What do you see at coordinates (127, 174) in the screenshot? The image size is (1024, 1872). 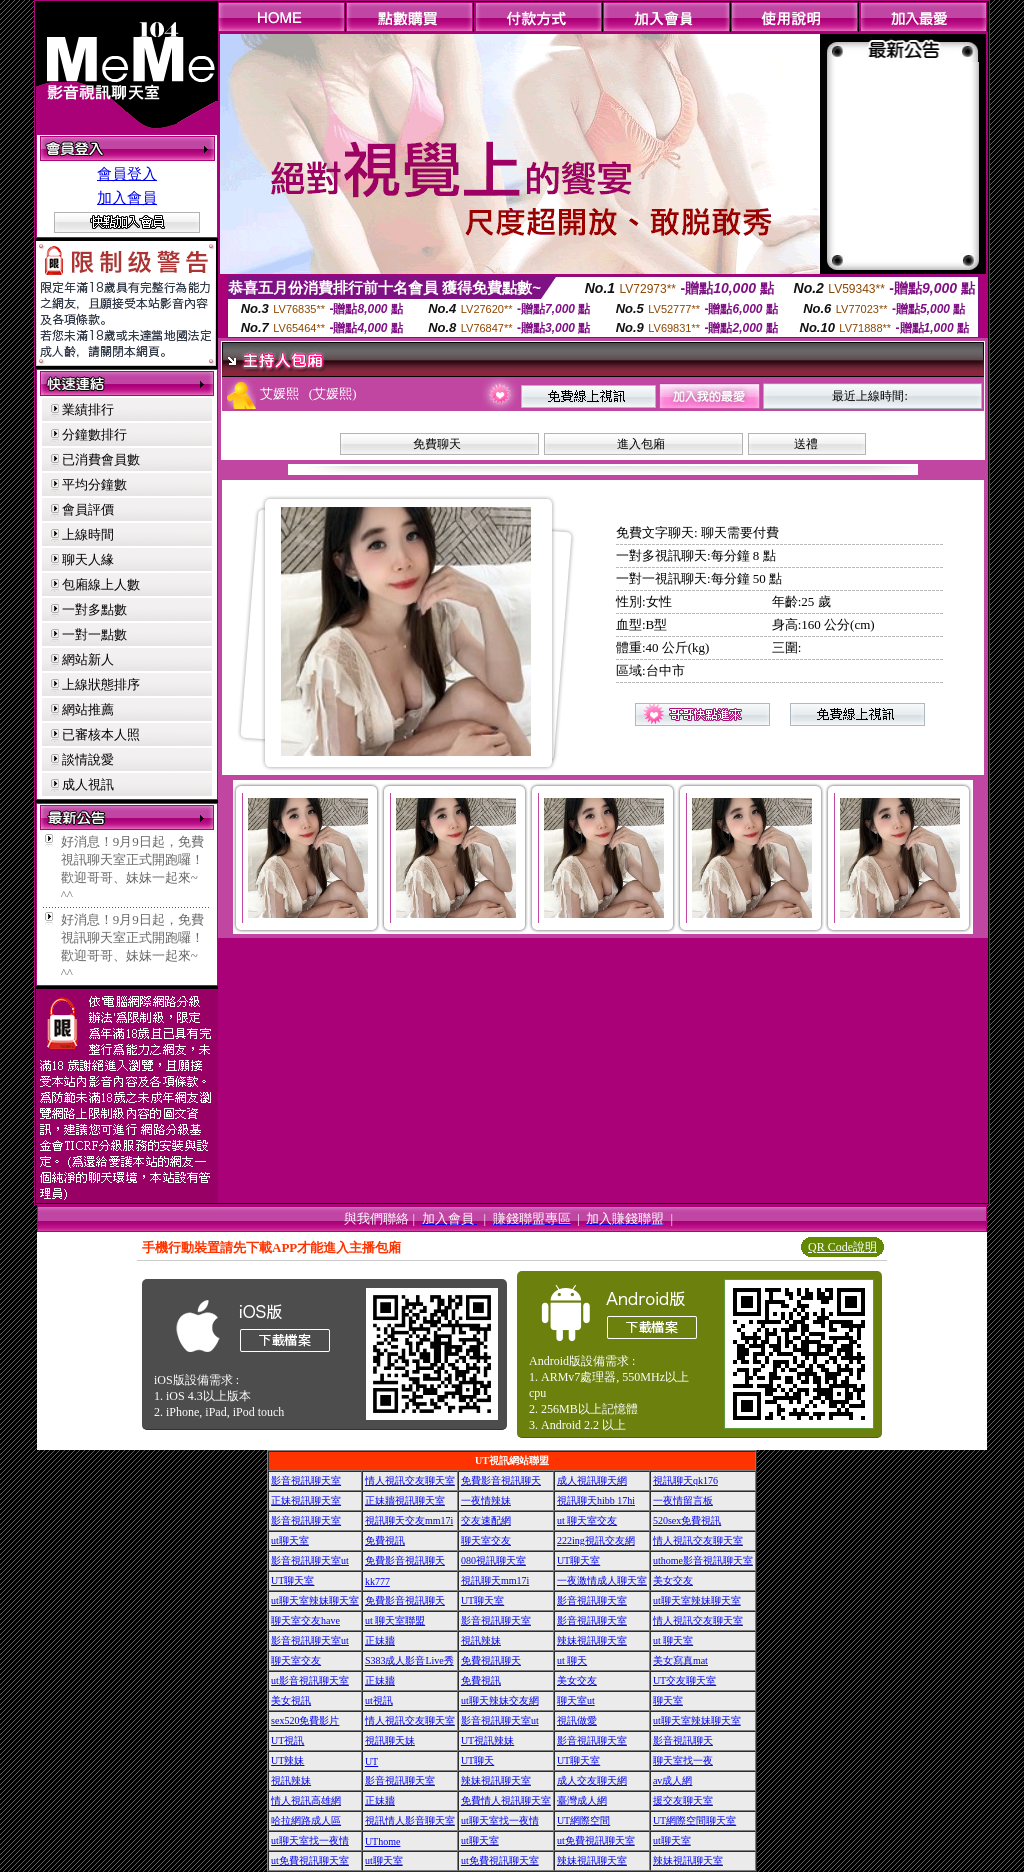 I see `會員登入` at bounding box center [127, 174].